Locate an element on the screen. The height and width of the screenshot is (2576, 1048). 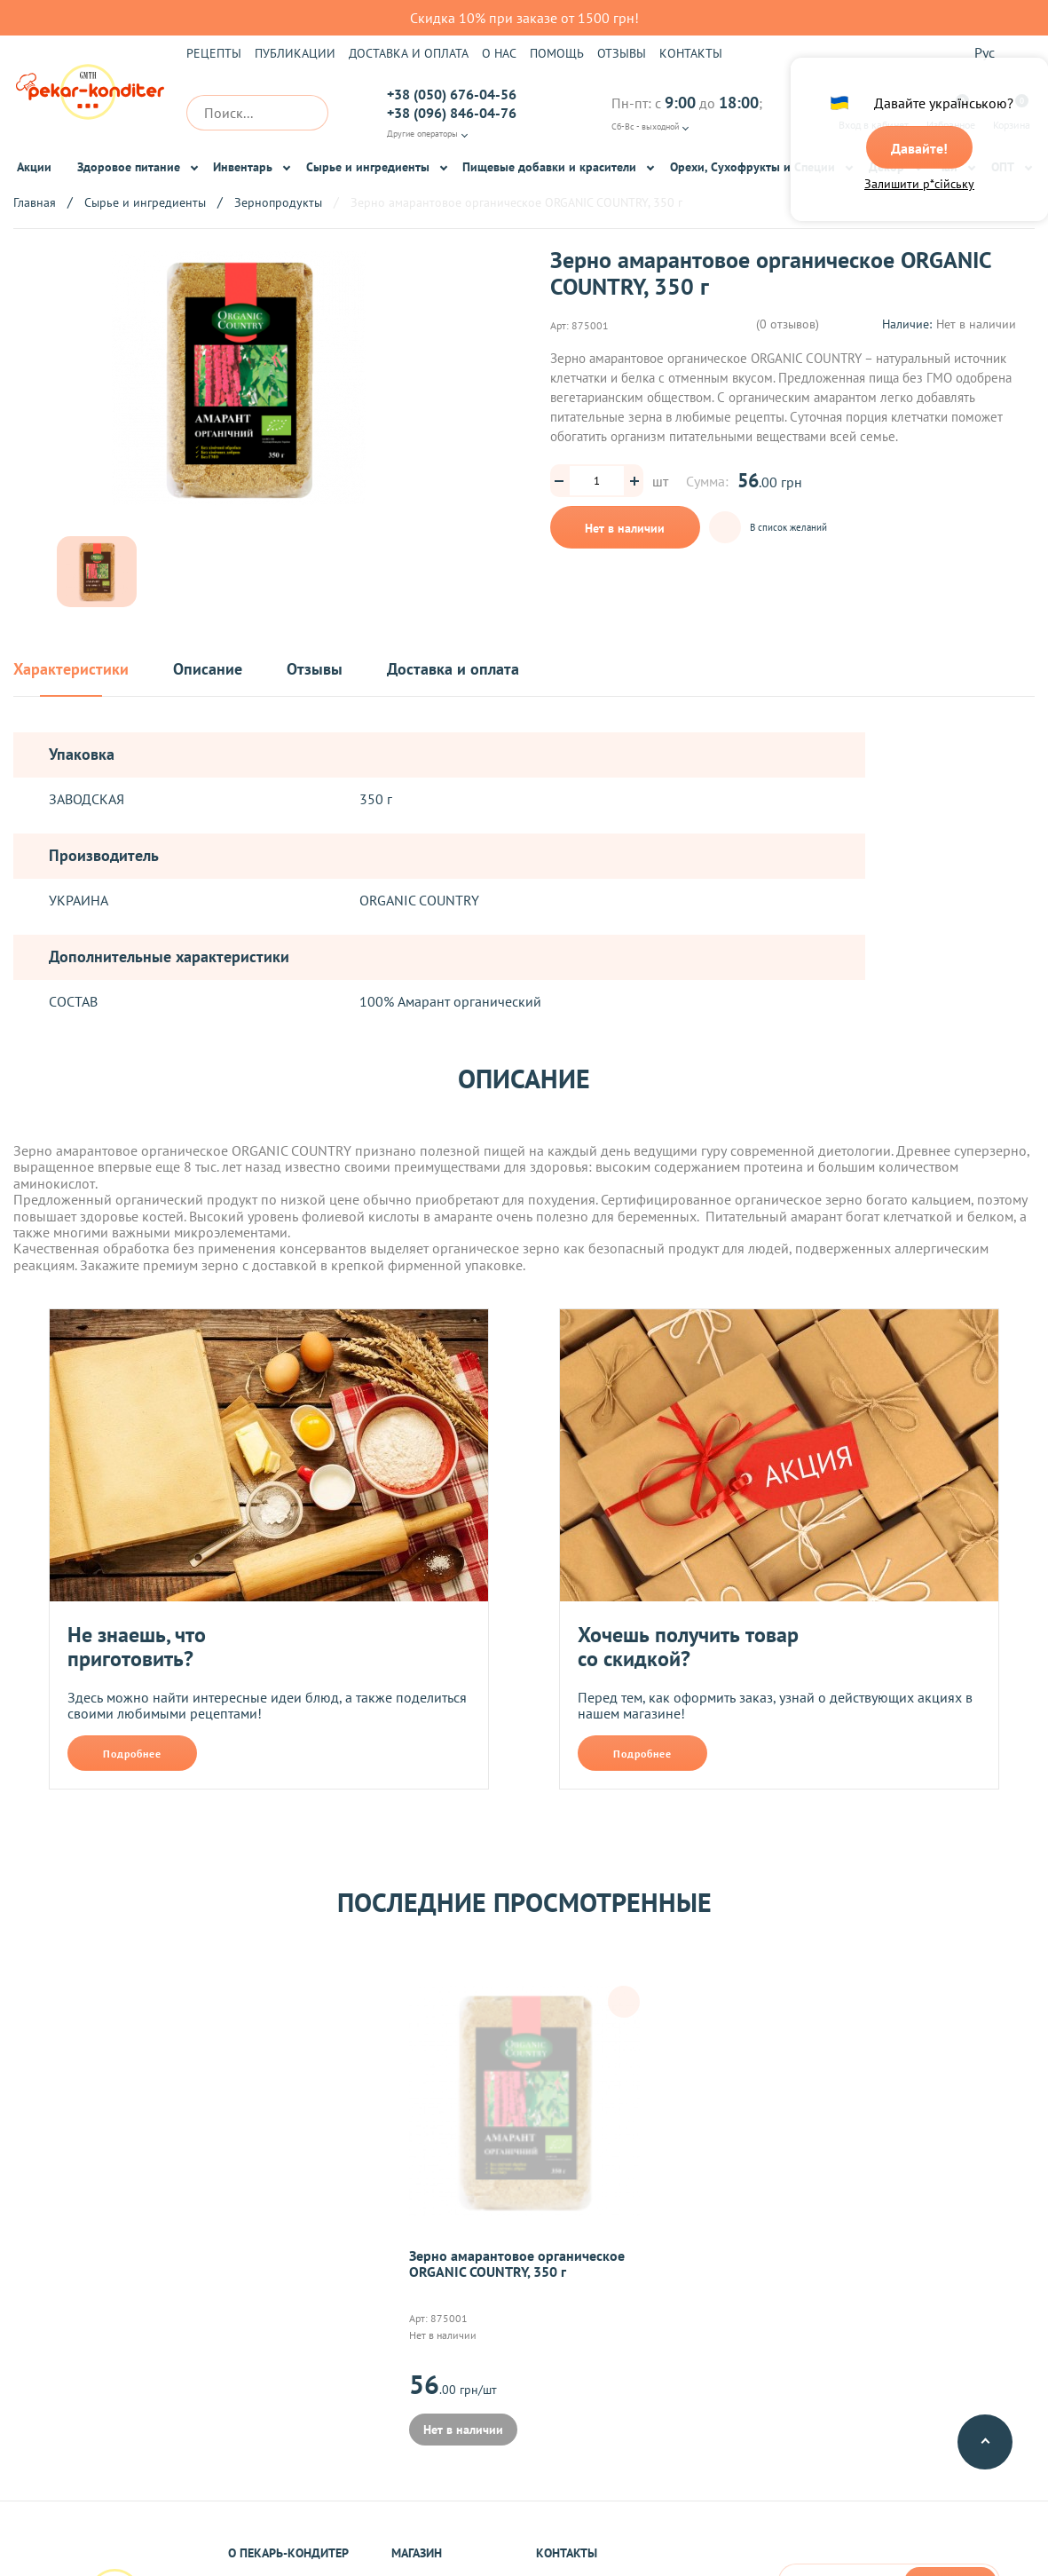
Доставка и оплата is located at coordinates (409, 53).